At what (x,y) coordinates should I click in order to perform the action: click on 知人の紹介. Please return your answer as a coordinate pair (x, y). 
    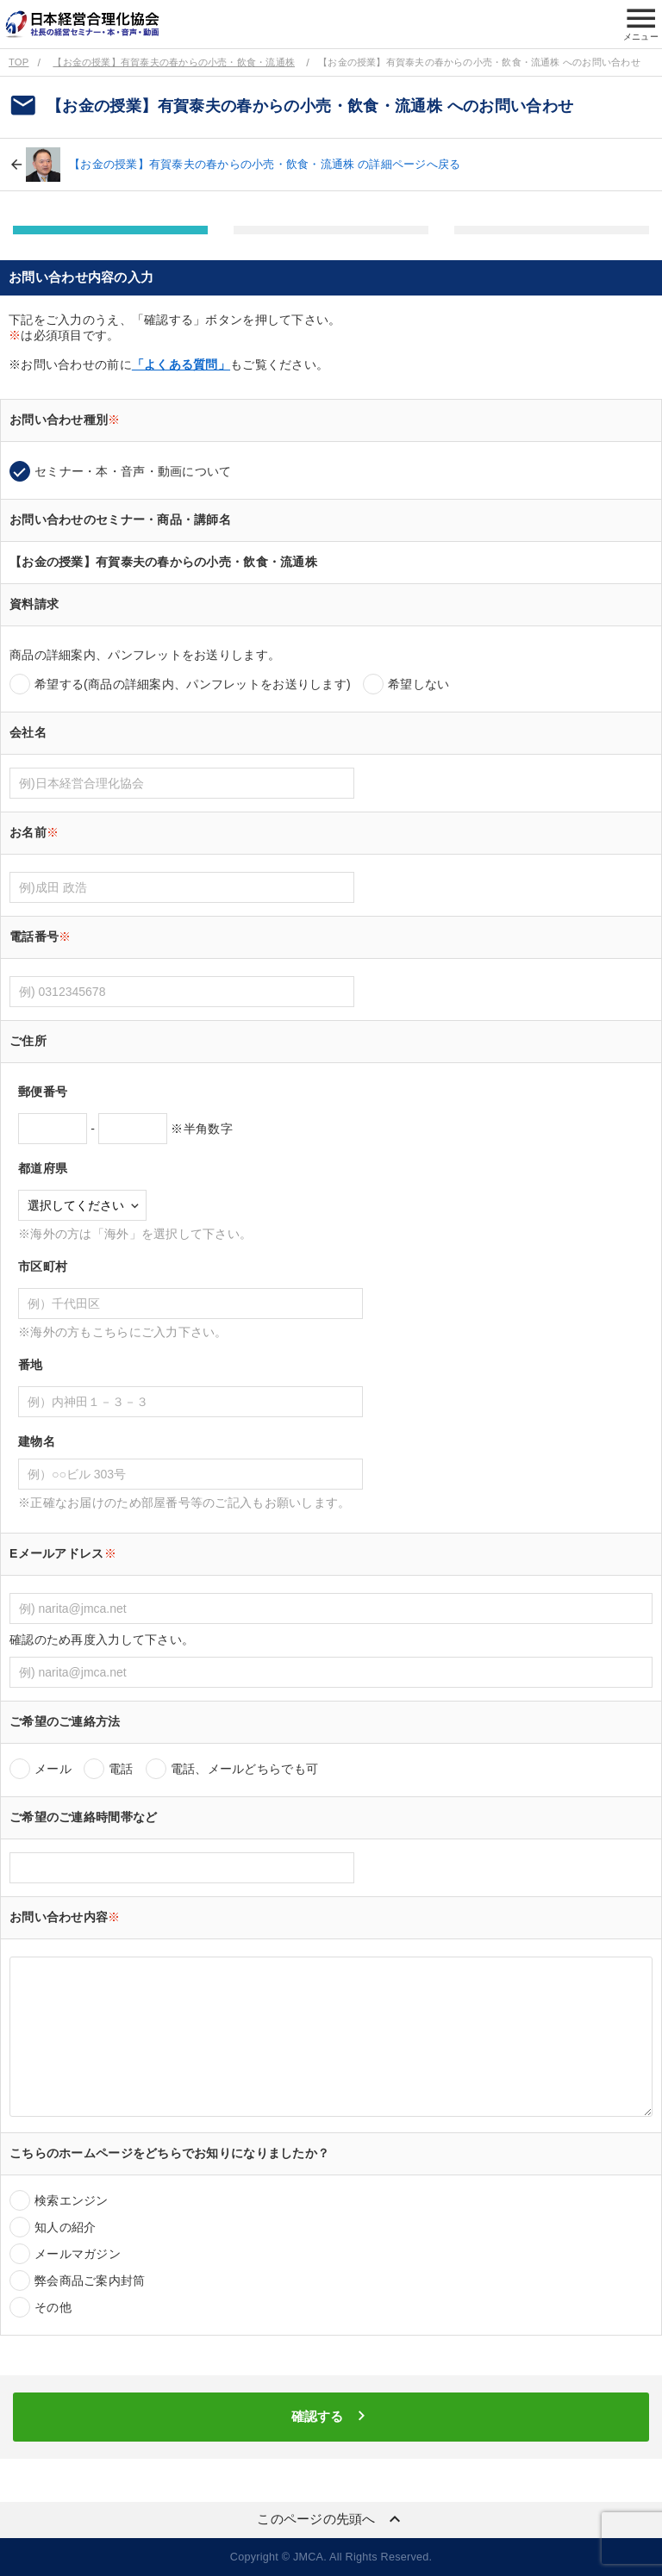
    Looking at the image, I should click on (65, 2227).